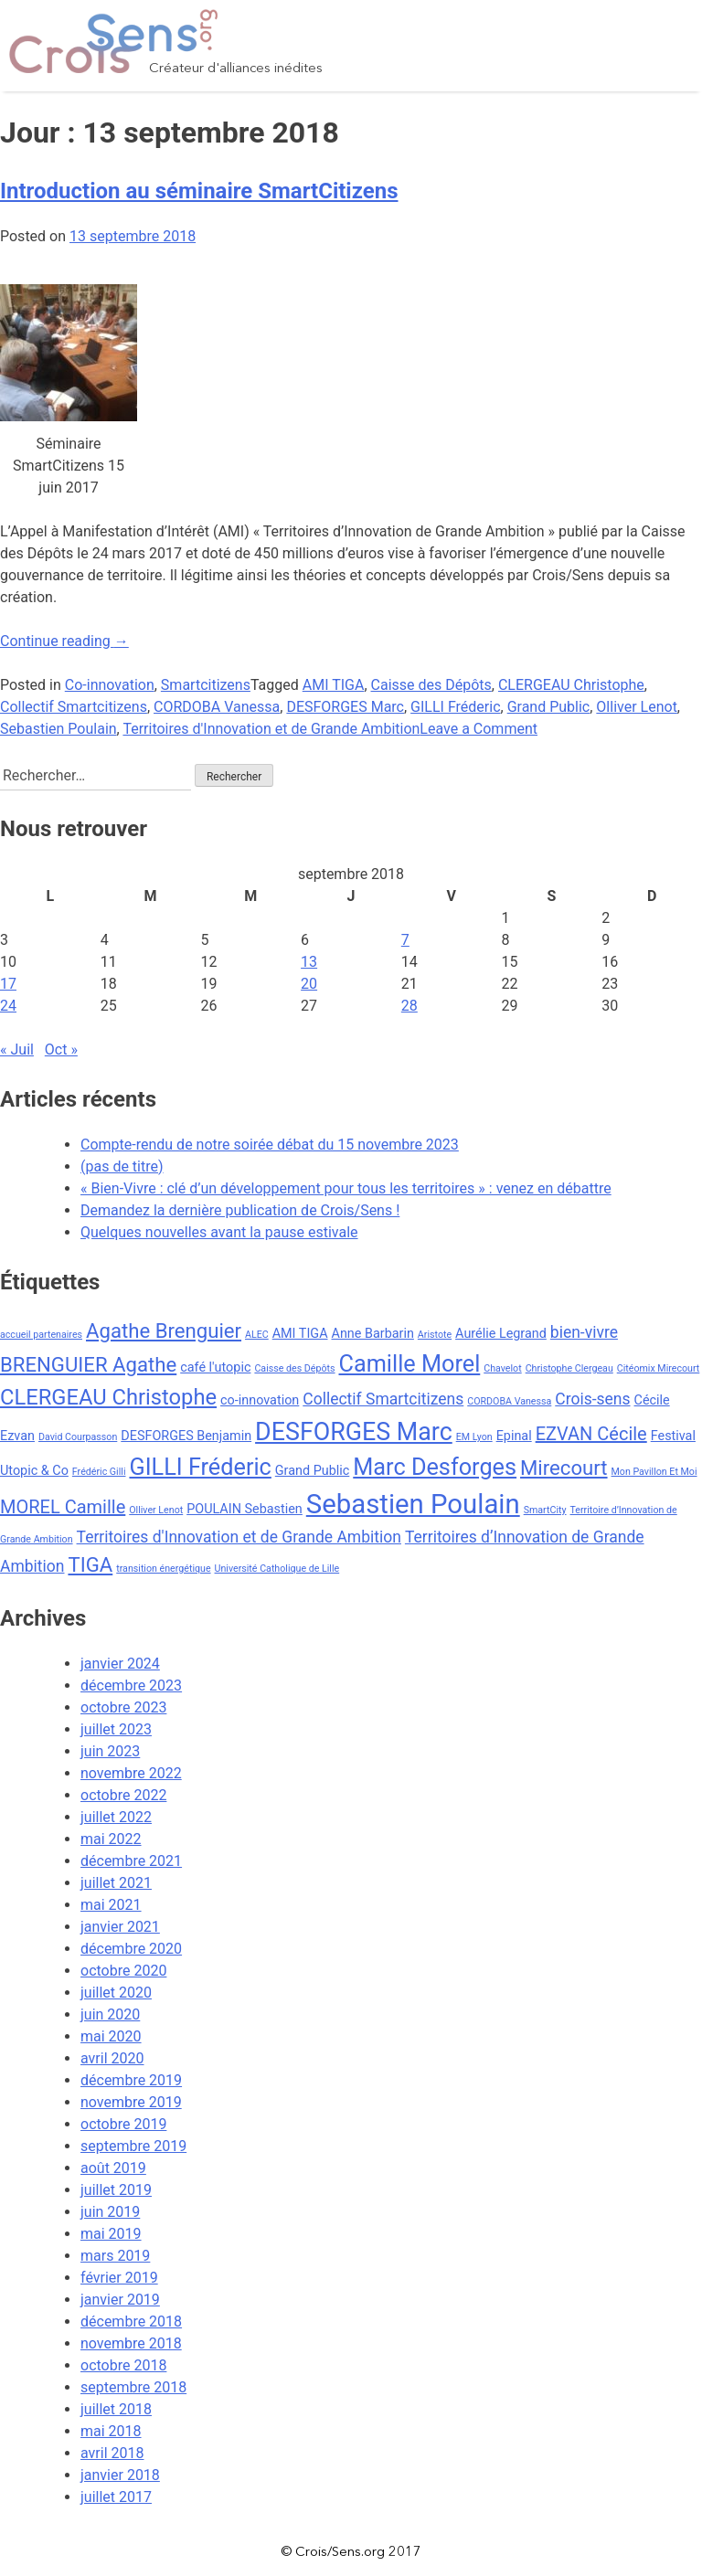 The width and height of the screenshot is (702, 2576). I want to click on Demandez la dernière publication de Crois/Sens !, so click(239, 1210).